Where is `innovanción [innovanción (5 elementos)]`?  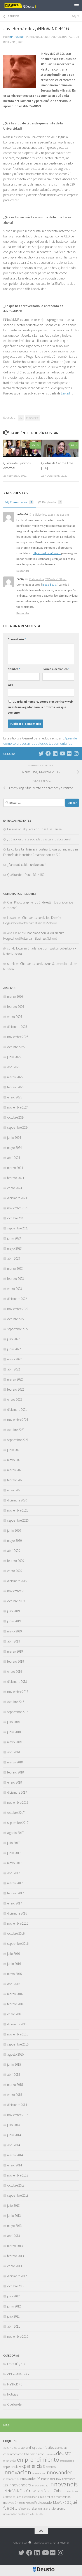
innovanción [innovanción (5 elementos)] is located at coordinates (38, 2473).